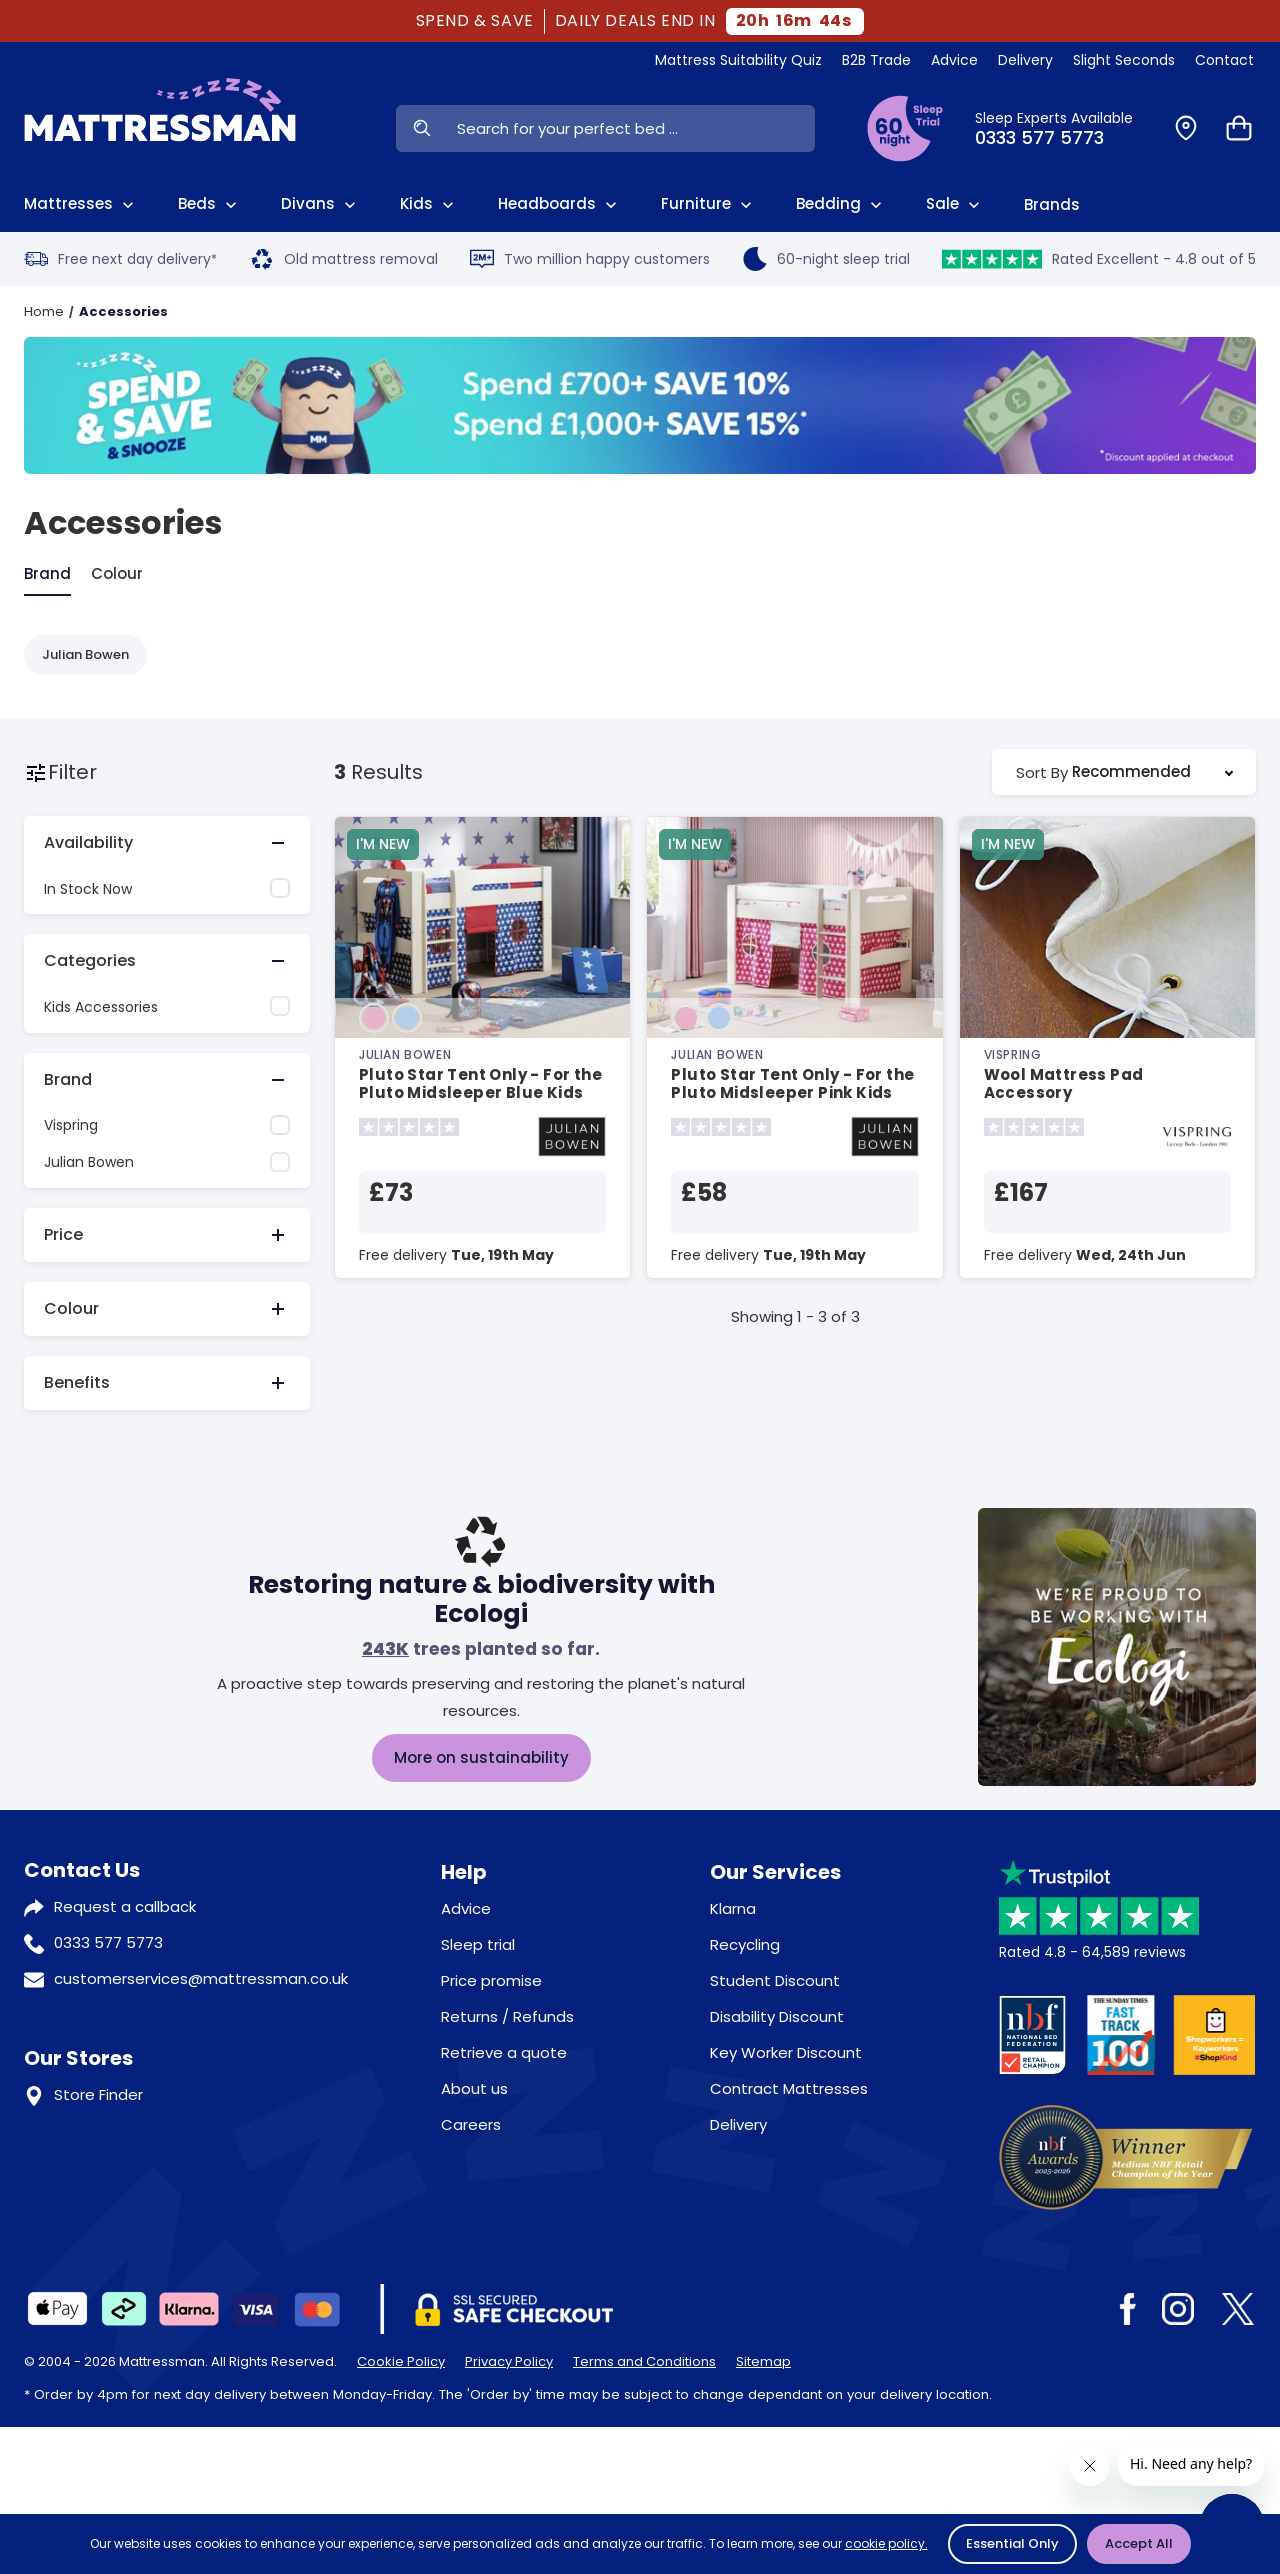 The width and height of the screenshot is (1280, 2574). I want to click on Careers, so click(471, 2124).